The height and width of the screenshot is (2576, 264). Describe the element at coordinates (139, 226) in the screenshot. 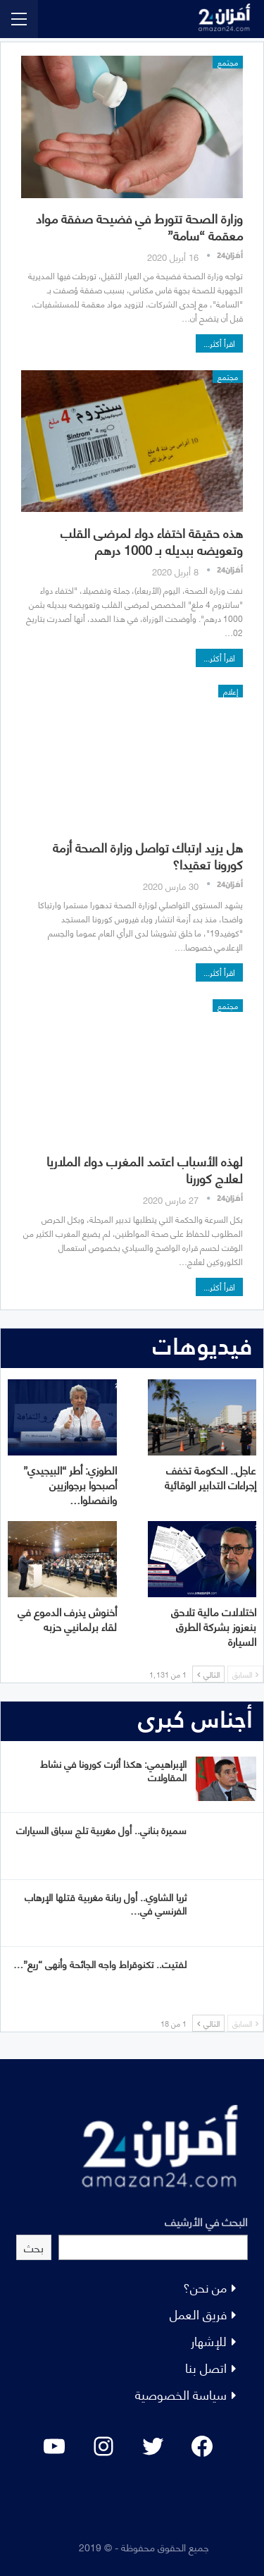

I see `وزارة الصحة تتورط في فضيحة صفقة مواد معقمة “سامة”` at that location.